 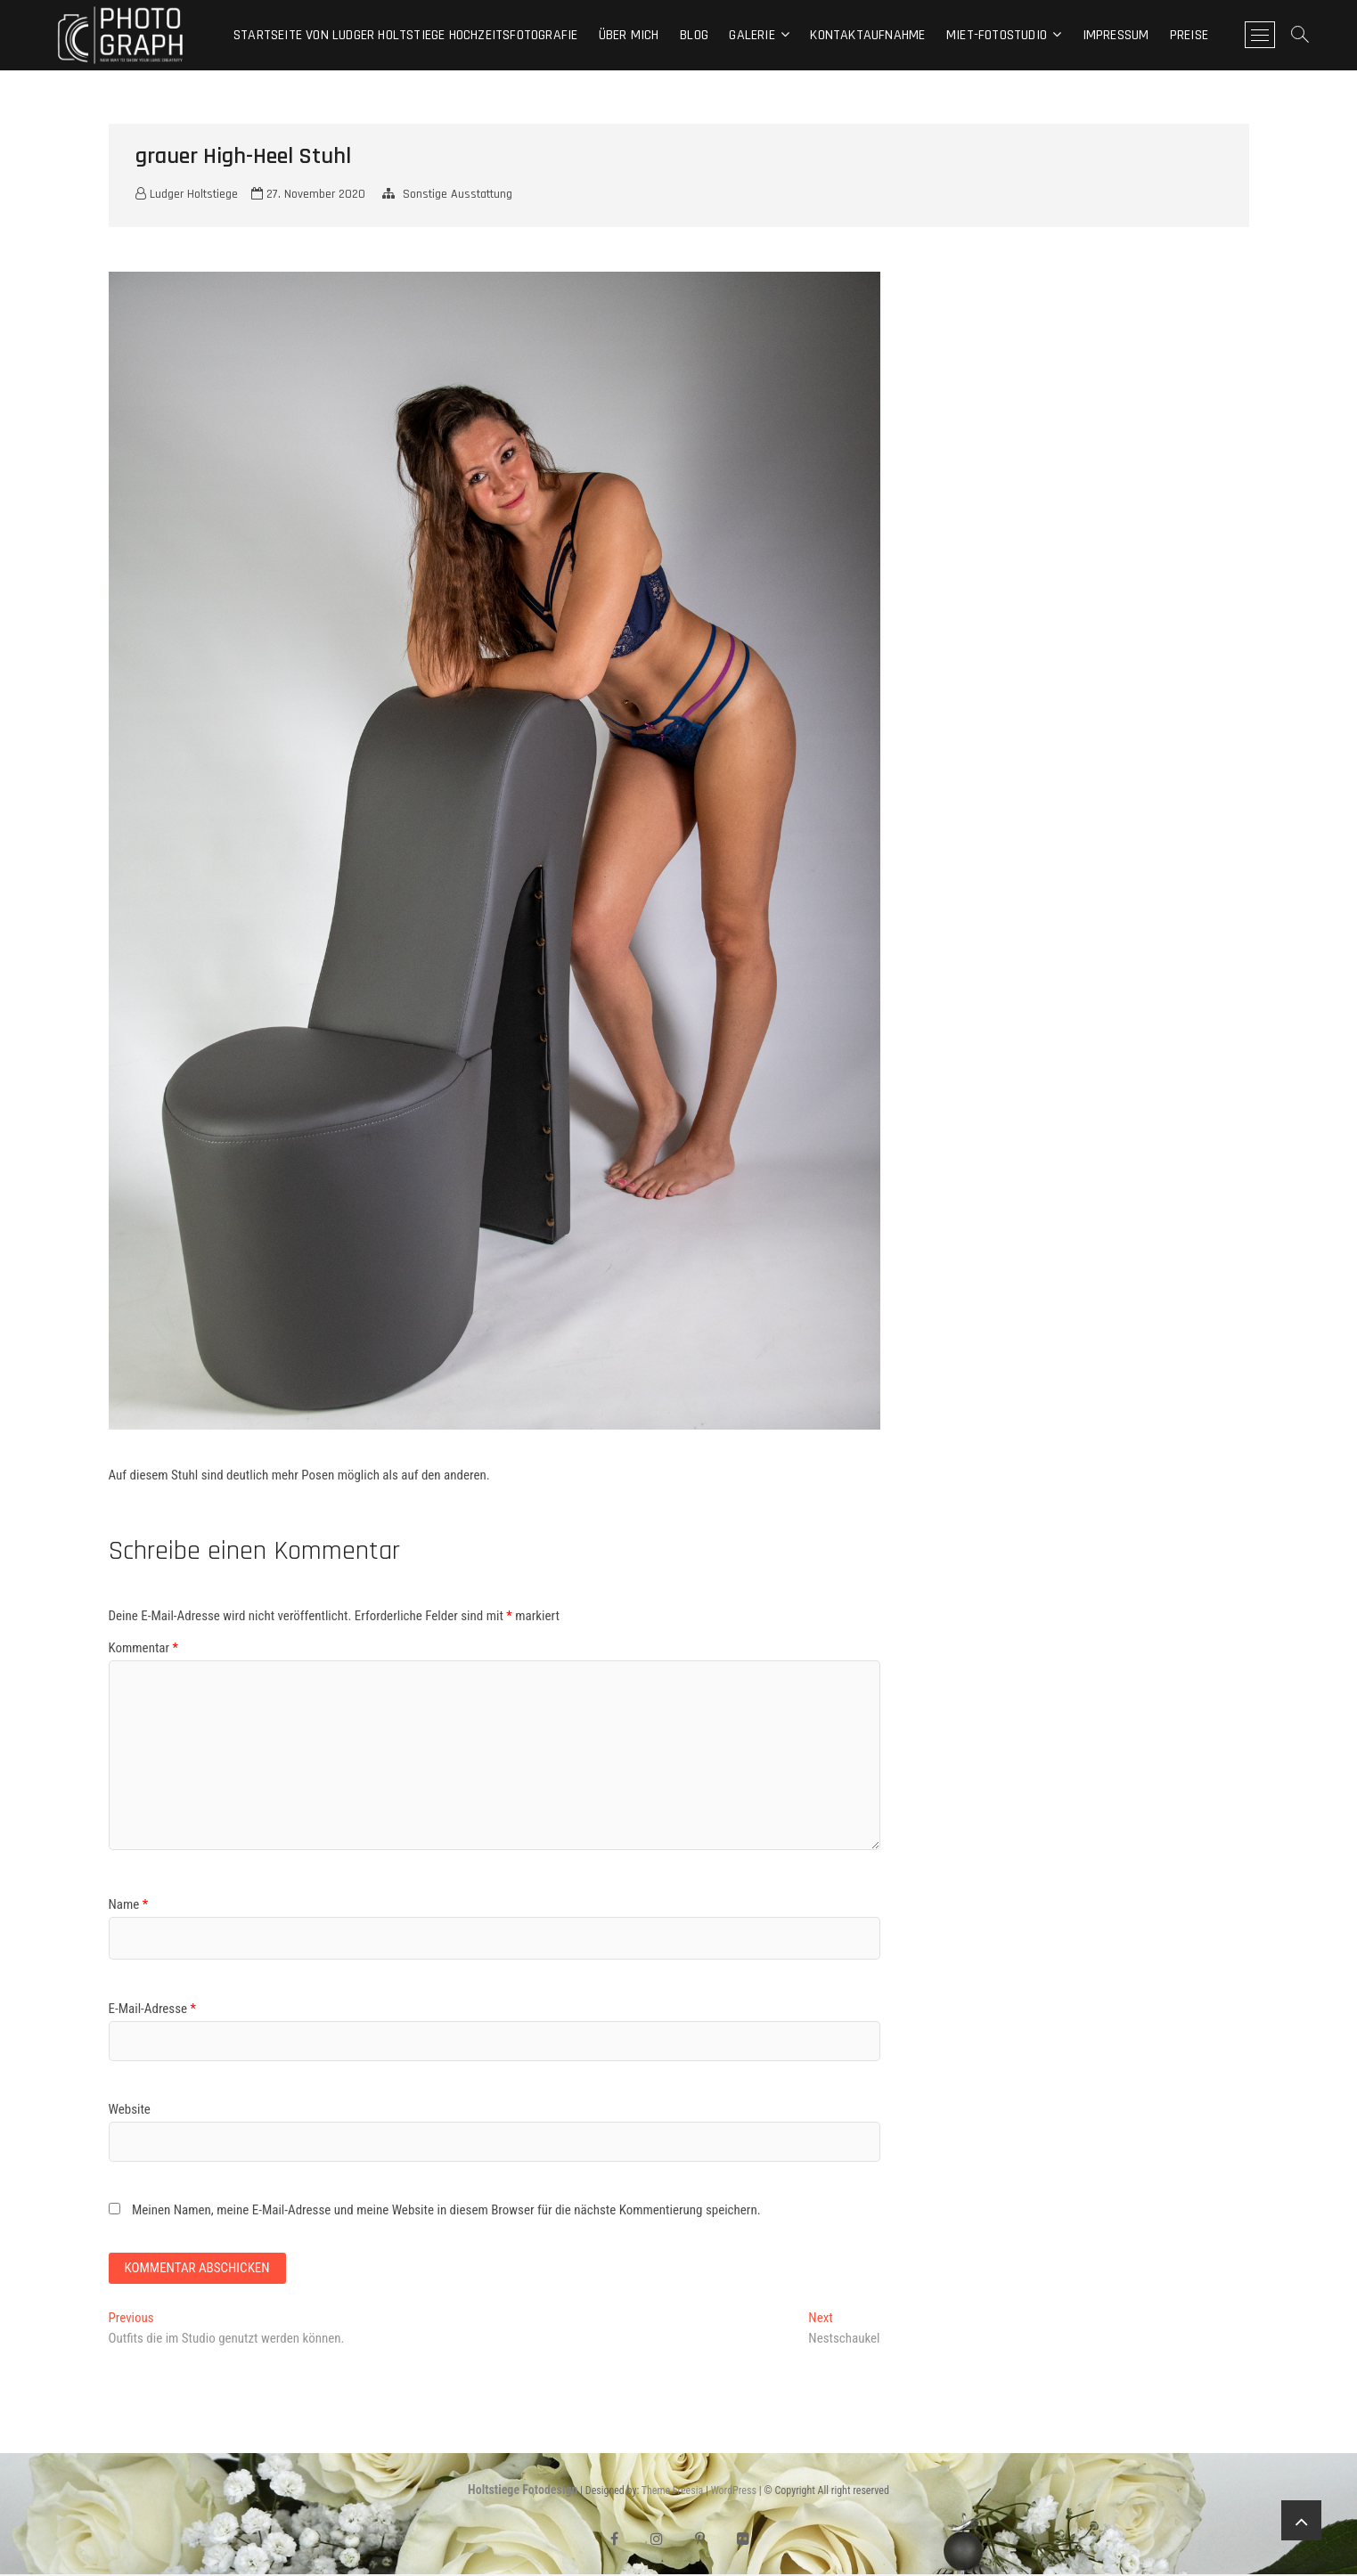 What do you see at coordinates (1116, 35) in the screenshot?
I see `Impressum` at bounding box center [1116, 35].